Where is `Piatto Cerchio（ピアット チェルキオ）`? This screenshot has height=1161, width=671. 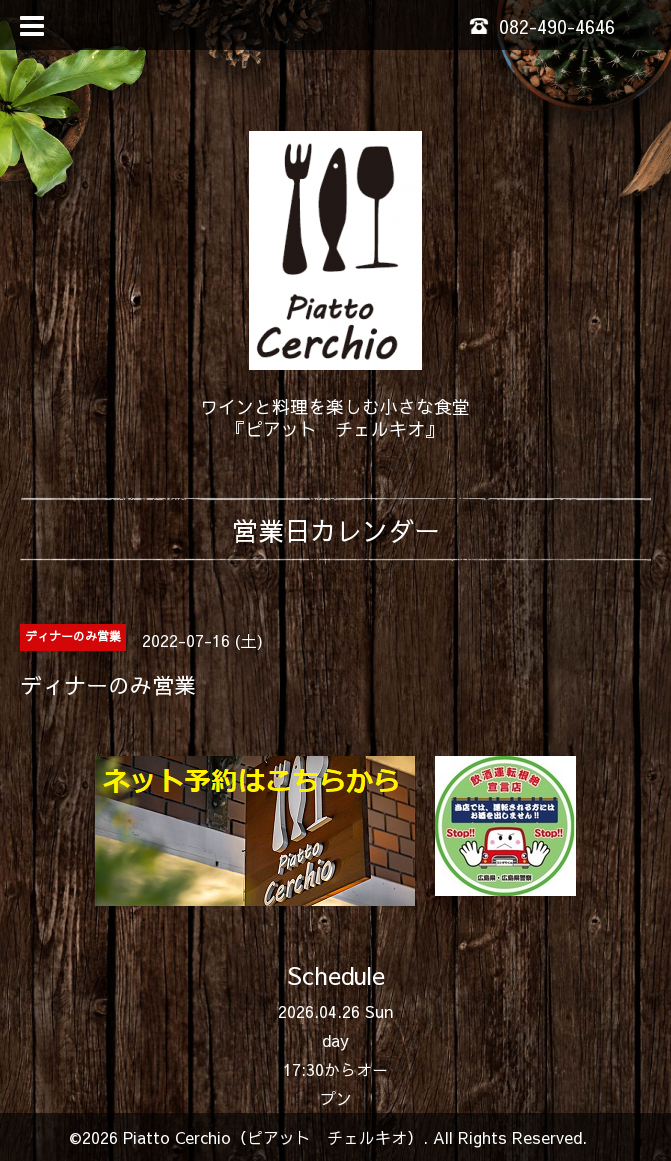
Piatto Cerchio（ピアット チェルキオ） is located at coordinates (273, 1137).